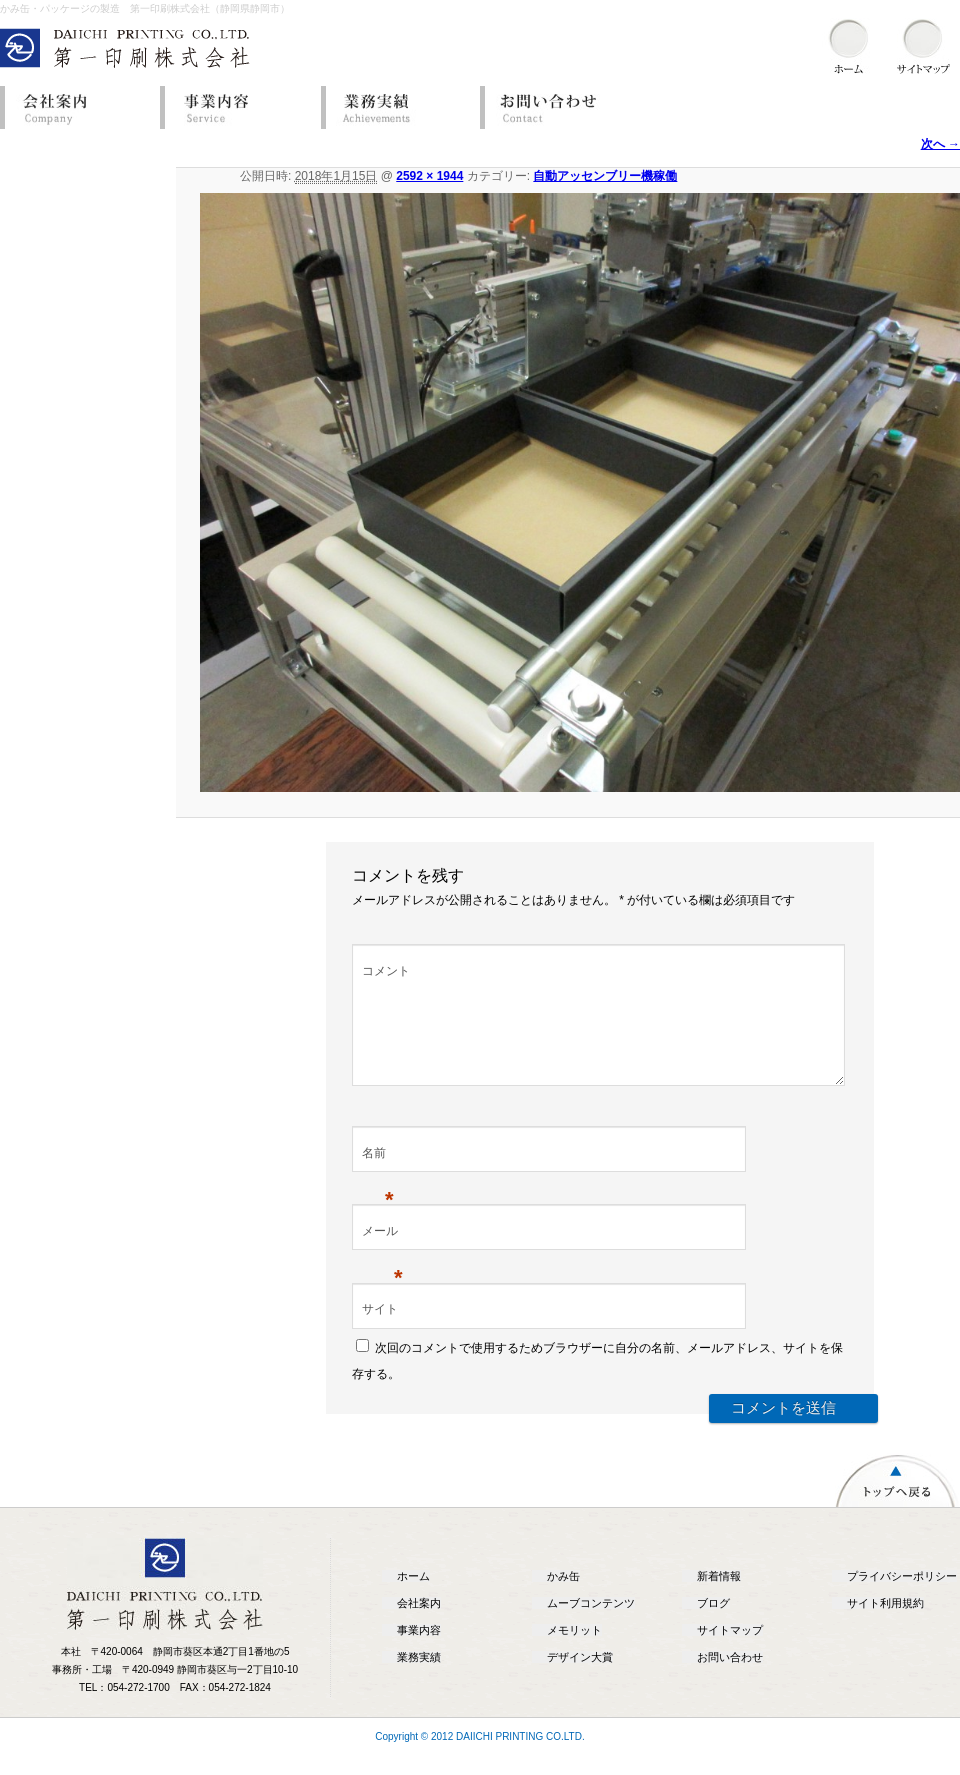  What do you see at coordinates (382, 1257) in the screenshot?
I see `メール` at bounding box center [382, 1257].